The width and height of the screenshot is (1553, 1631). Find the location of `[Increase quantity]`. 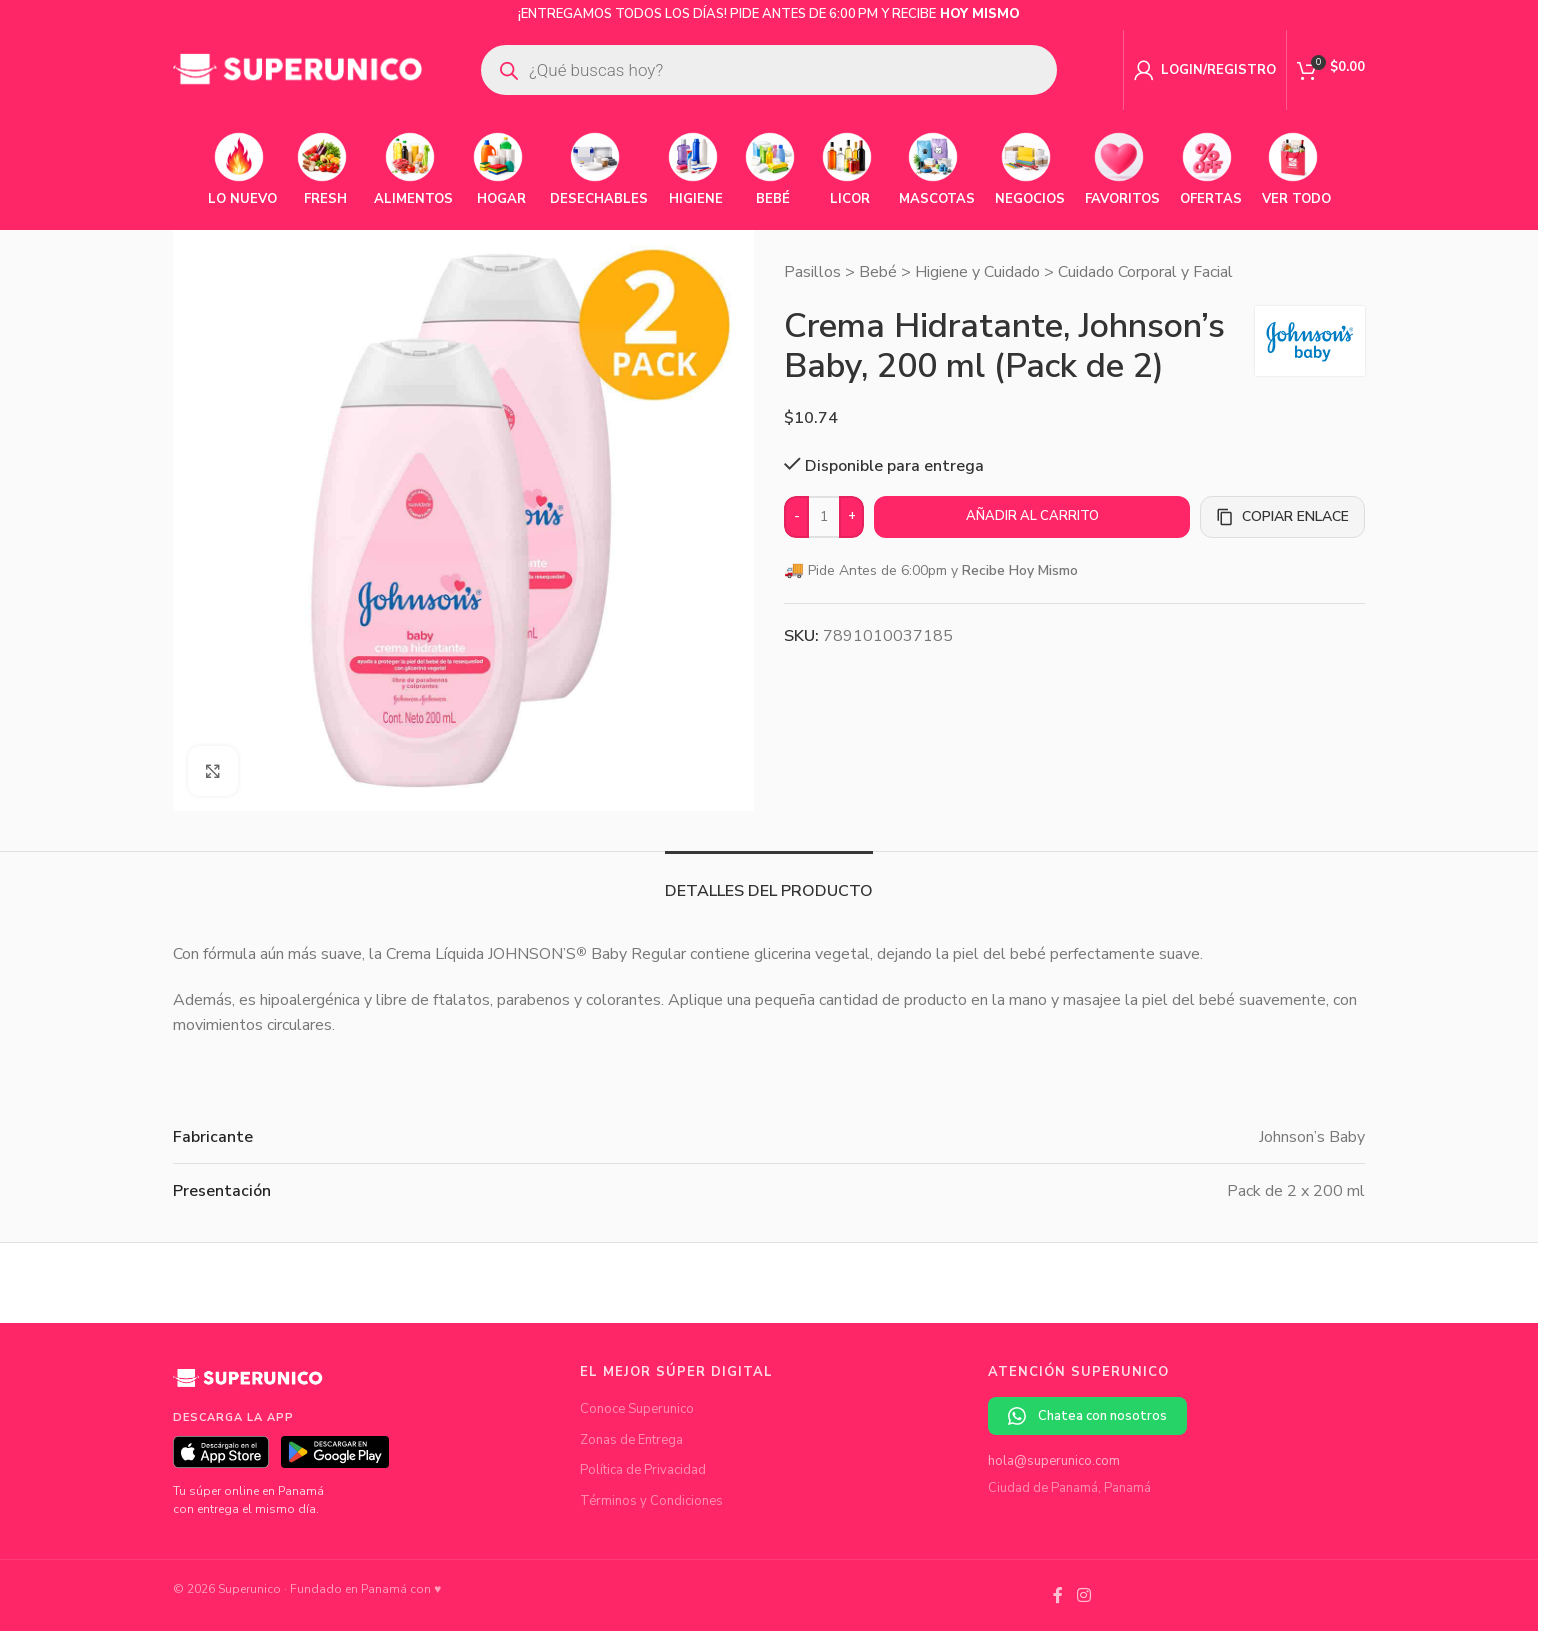

[Increase quantity] is located at coordinates (851, 517).